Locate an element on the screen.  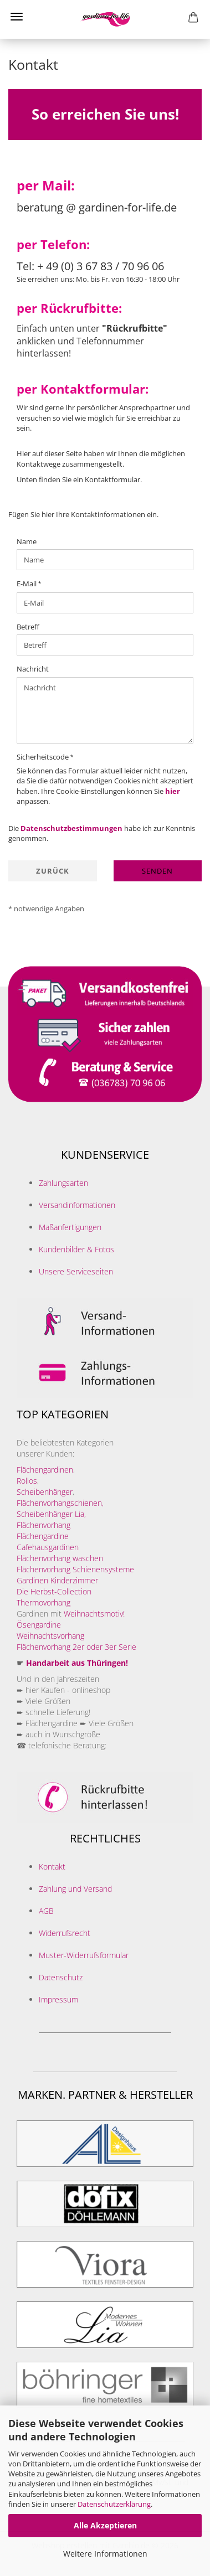
Ösengardine is located at coordinates (40, 1624).